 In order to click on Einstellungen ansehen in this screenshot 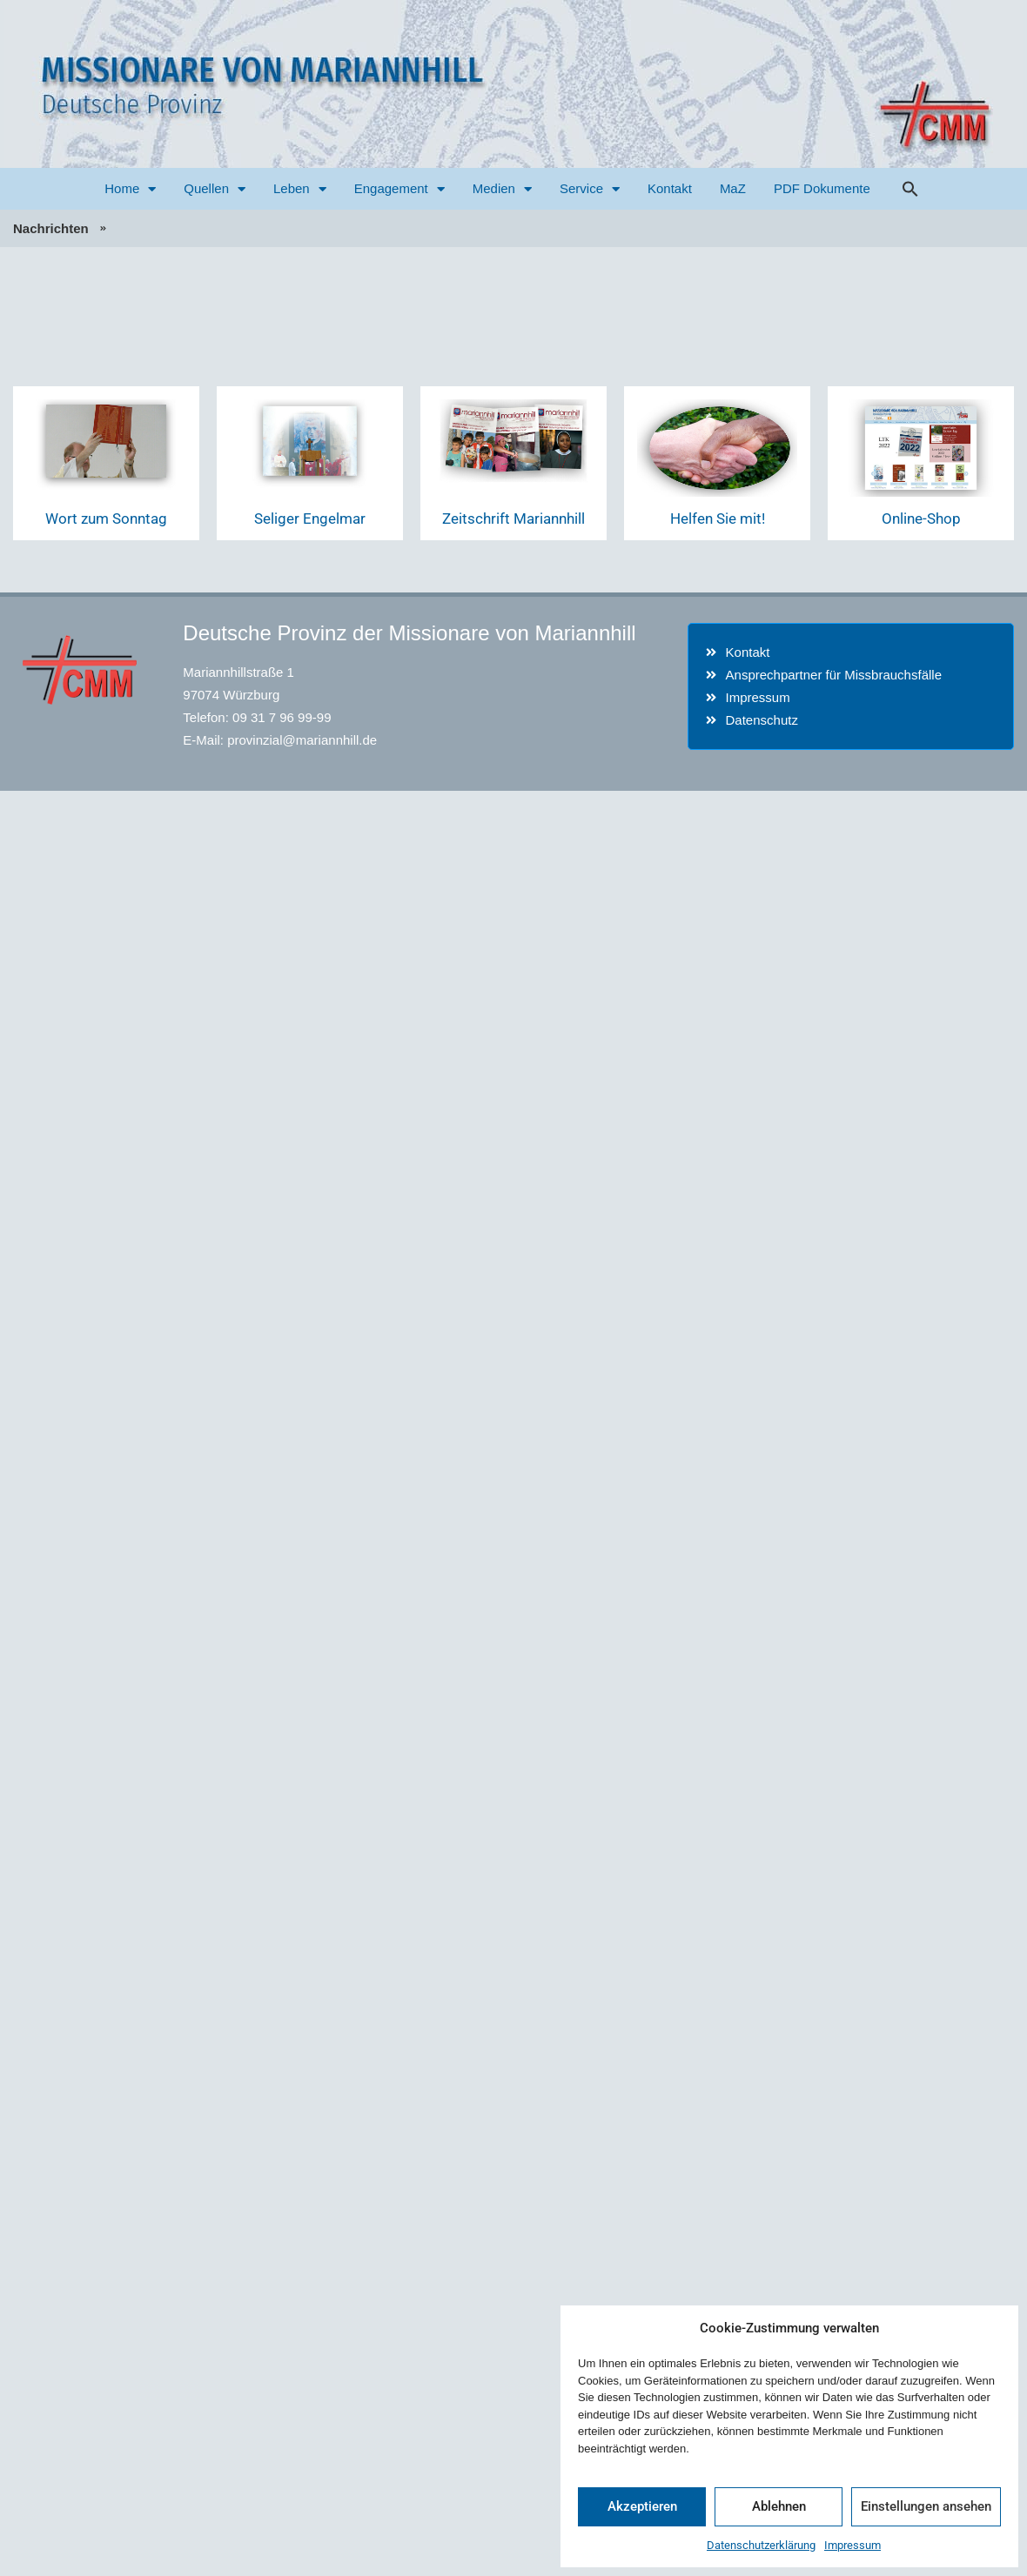, I will do `click(926, 2506)`.